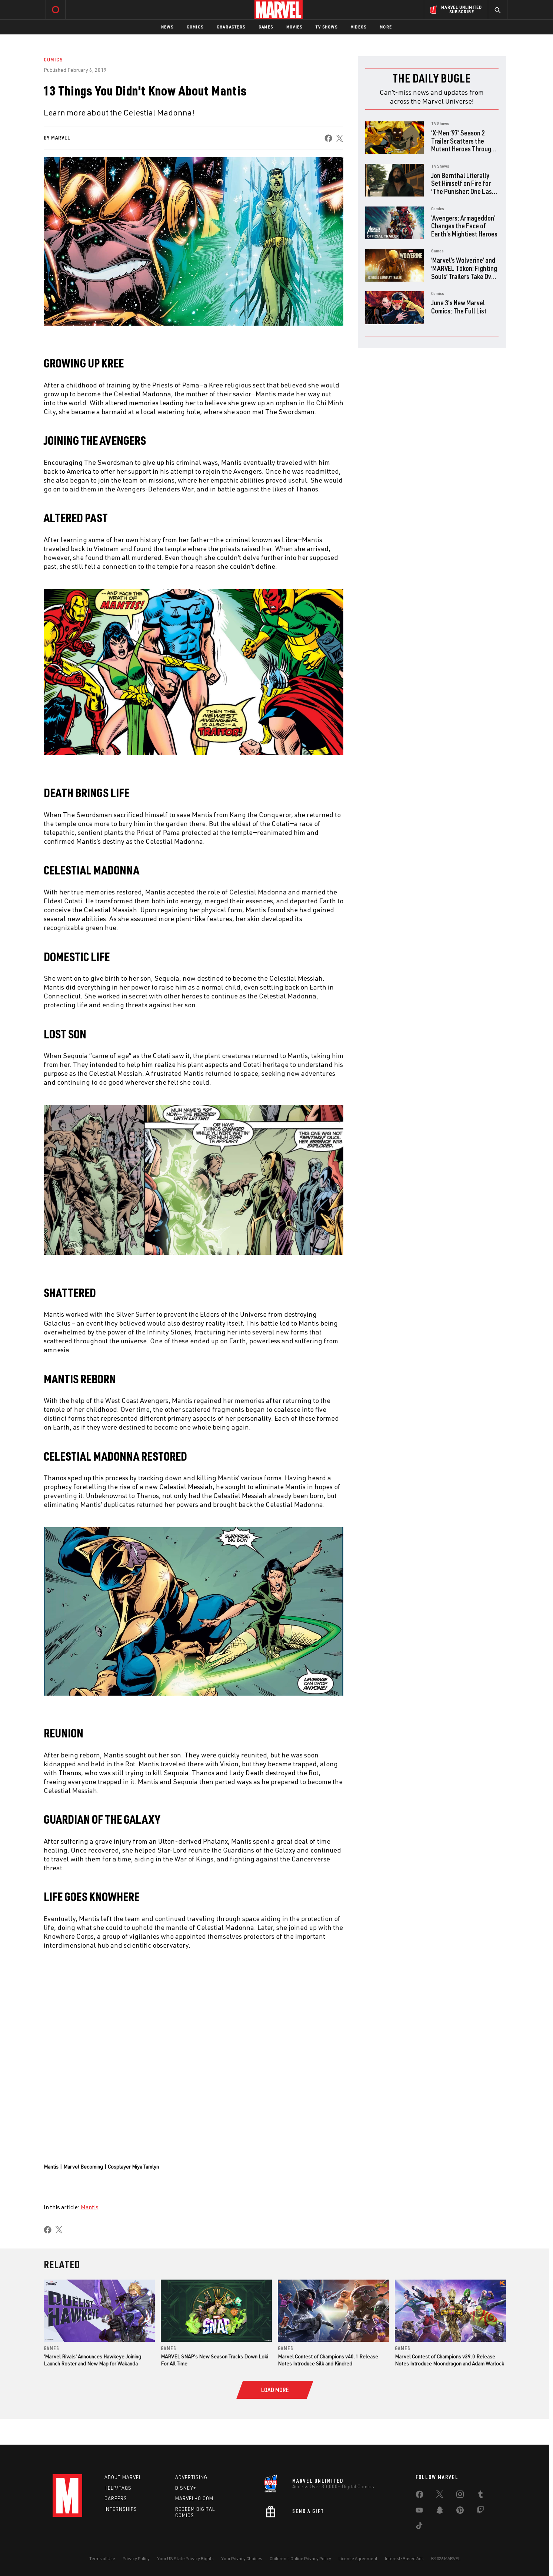 The width and height of the screenshot is (553, 2576). What do you see at coordinates (460, 2495) in the screenshot?
I see `[share on Instagram]` at bounding box center [460, 2495].